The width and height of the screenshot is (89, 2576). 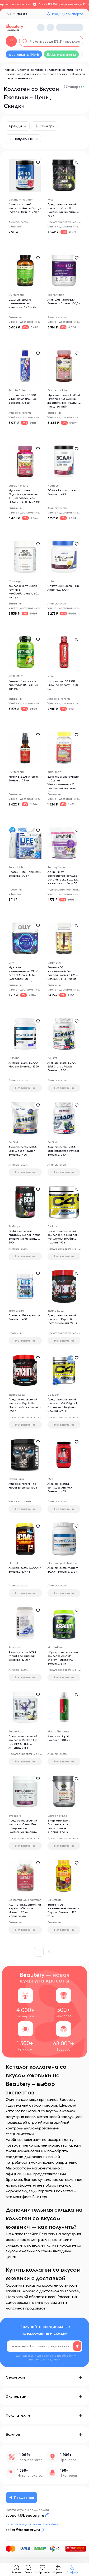 What do you see at coordinates (24, 1405) in the screenshot?
I see `Предтренировочный комплекс Psychotic Black Голубая малина, 220 г` at bounding box center [24, 1405].